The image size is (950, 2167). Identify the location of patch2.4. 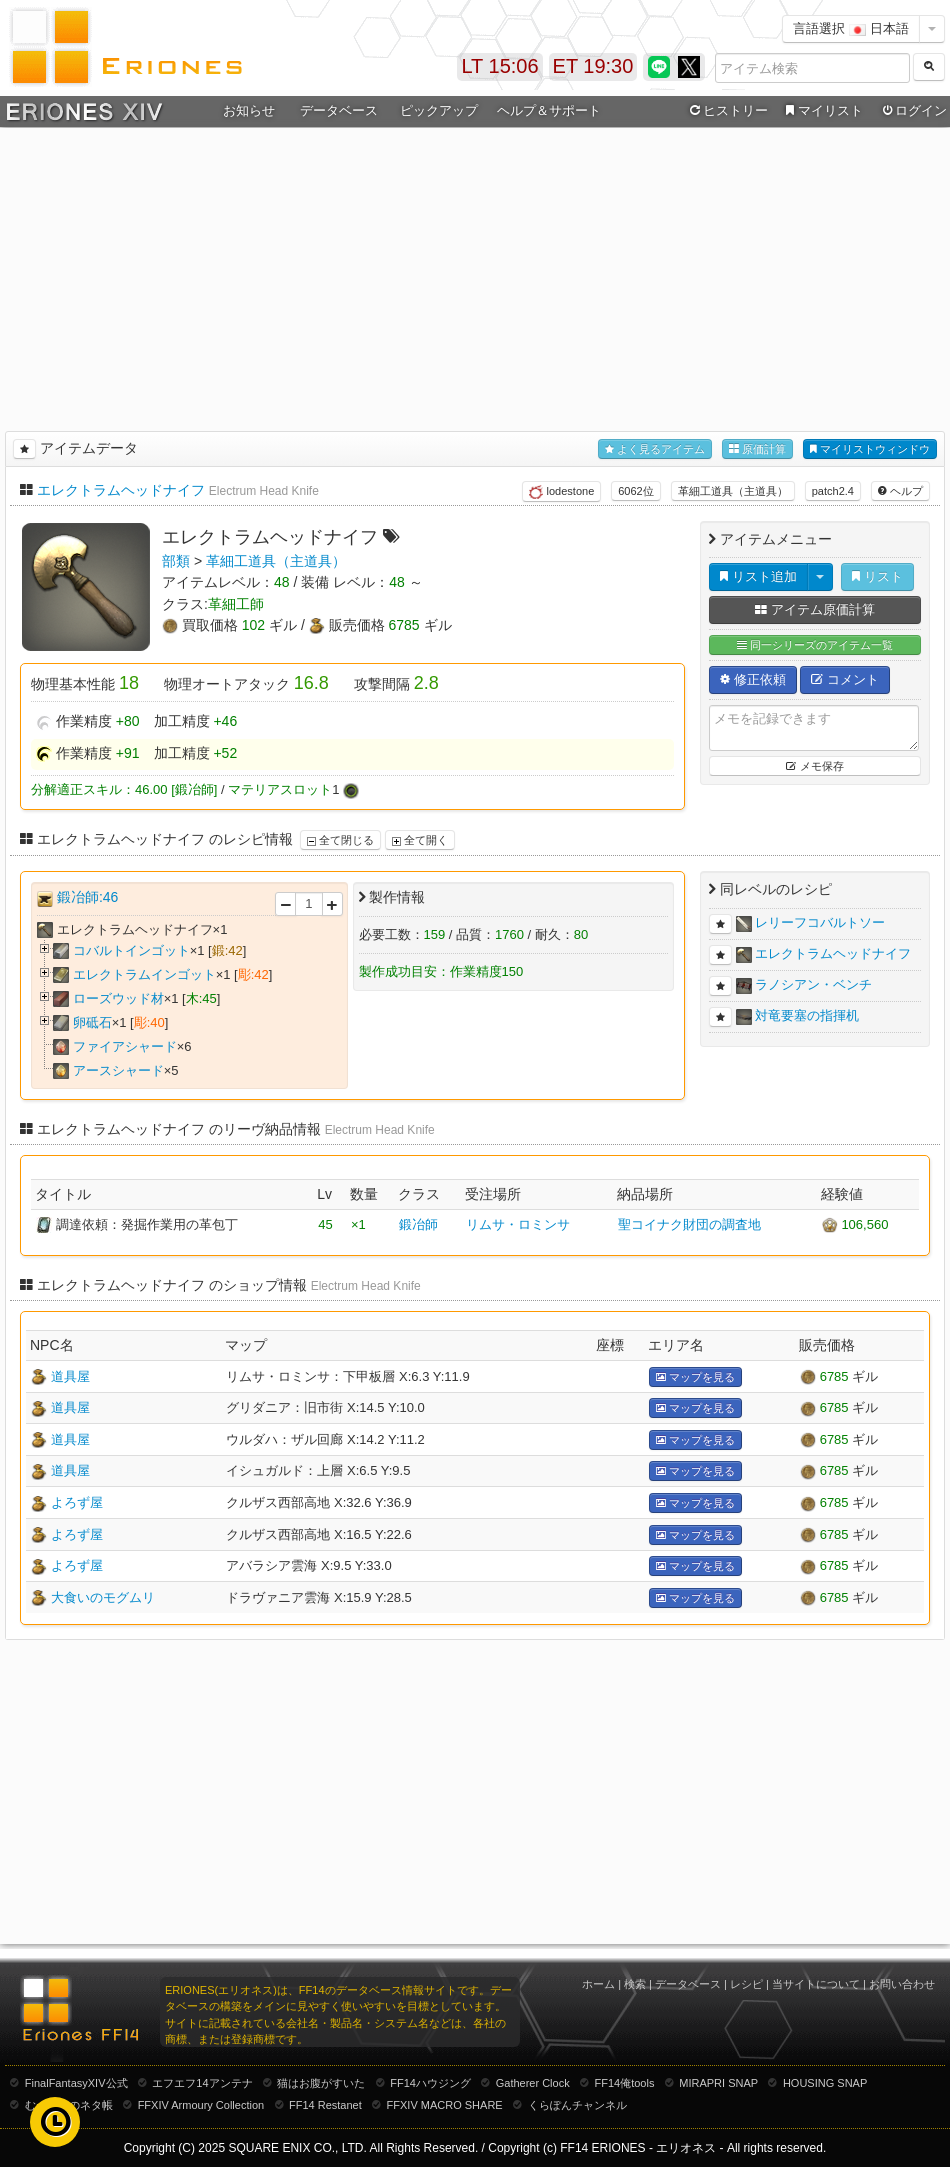
(833, 491).